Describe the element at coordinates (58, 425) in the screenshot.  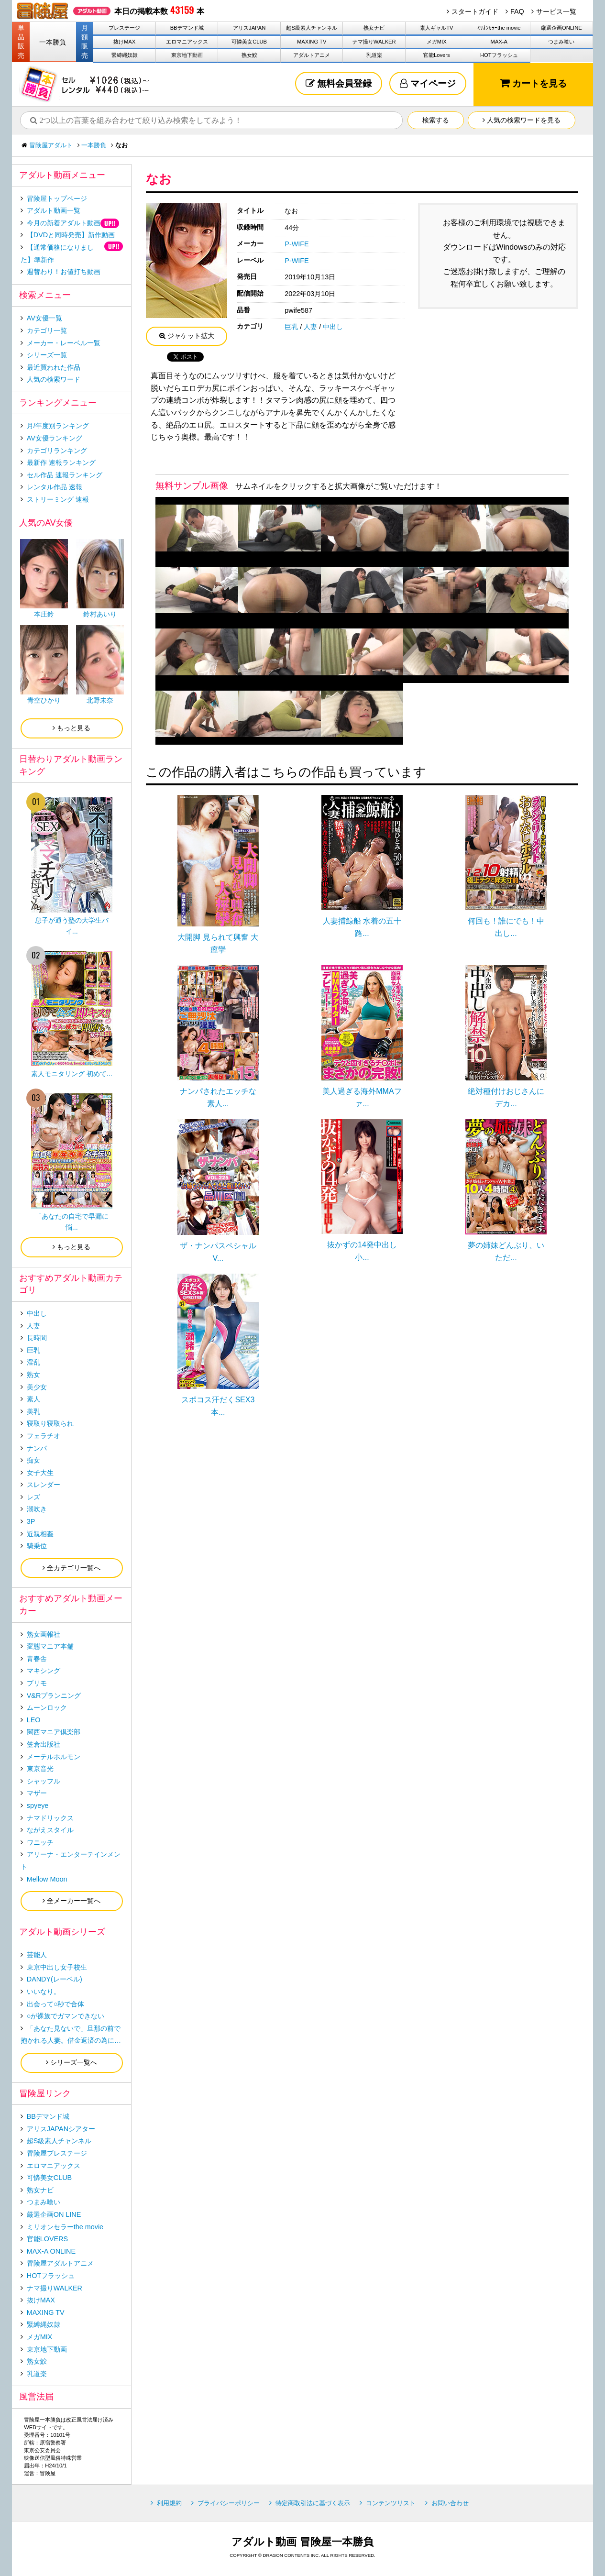
I see `月/年度別ランキング` at that location.